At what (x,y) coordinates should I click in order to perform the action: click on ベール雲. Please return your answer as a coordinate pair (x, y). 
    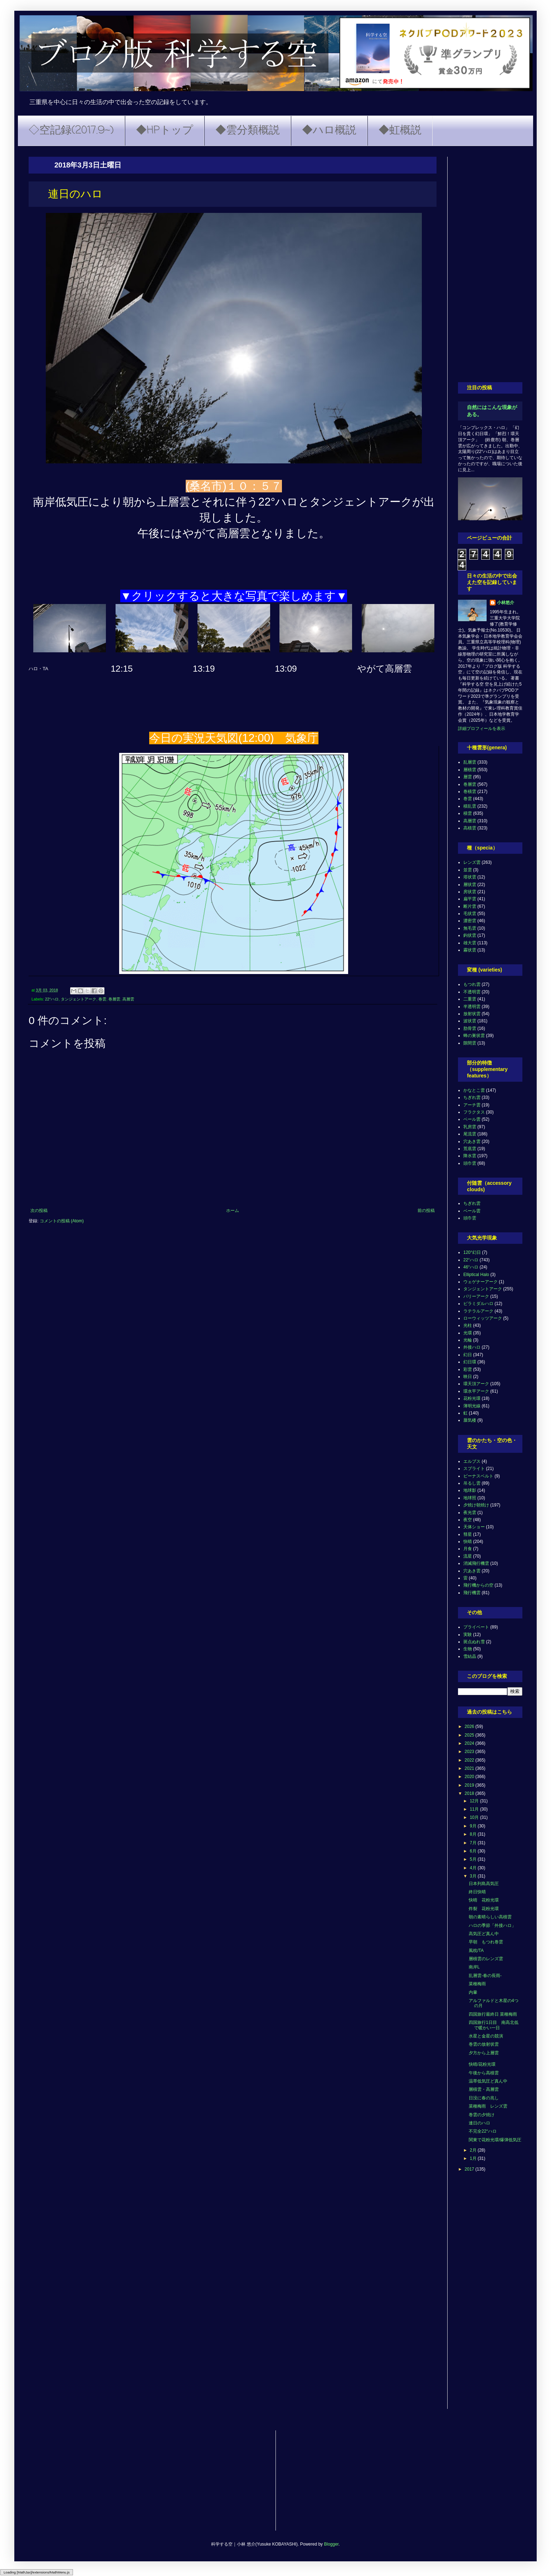
    Looking at the image, I should click on (472, 1119).